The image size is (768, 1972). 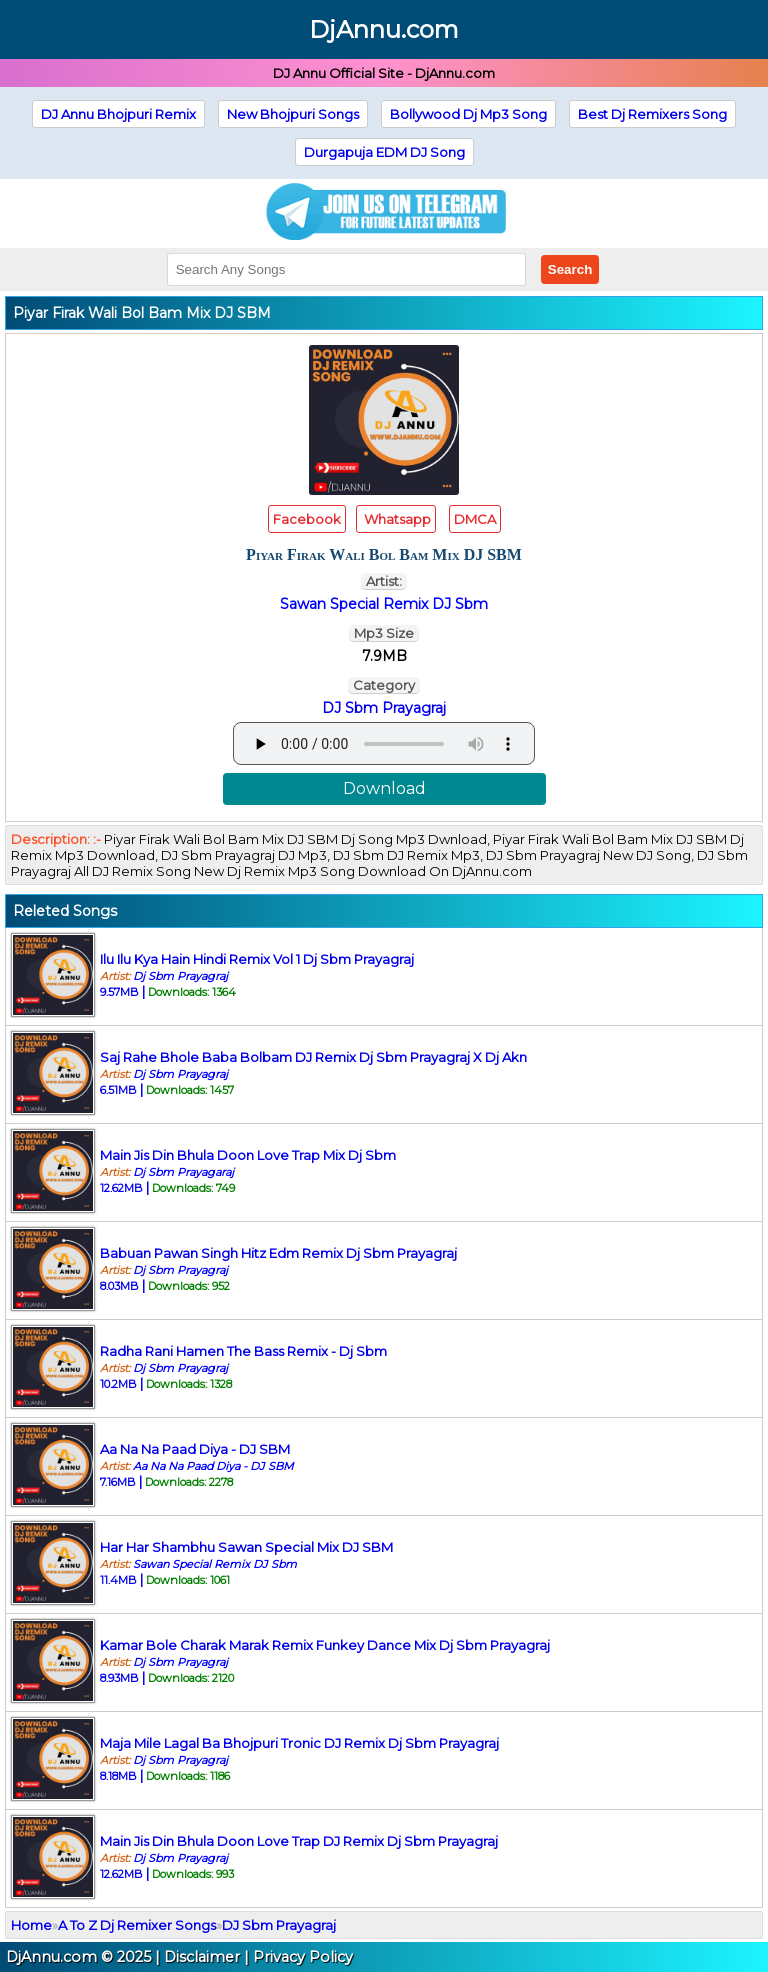 I want to click on A To Z Dj Remixer Songs, so click(x=137, y=1925).